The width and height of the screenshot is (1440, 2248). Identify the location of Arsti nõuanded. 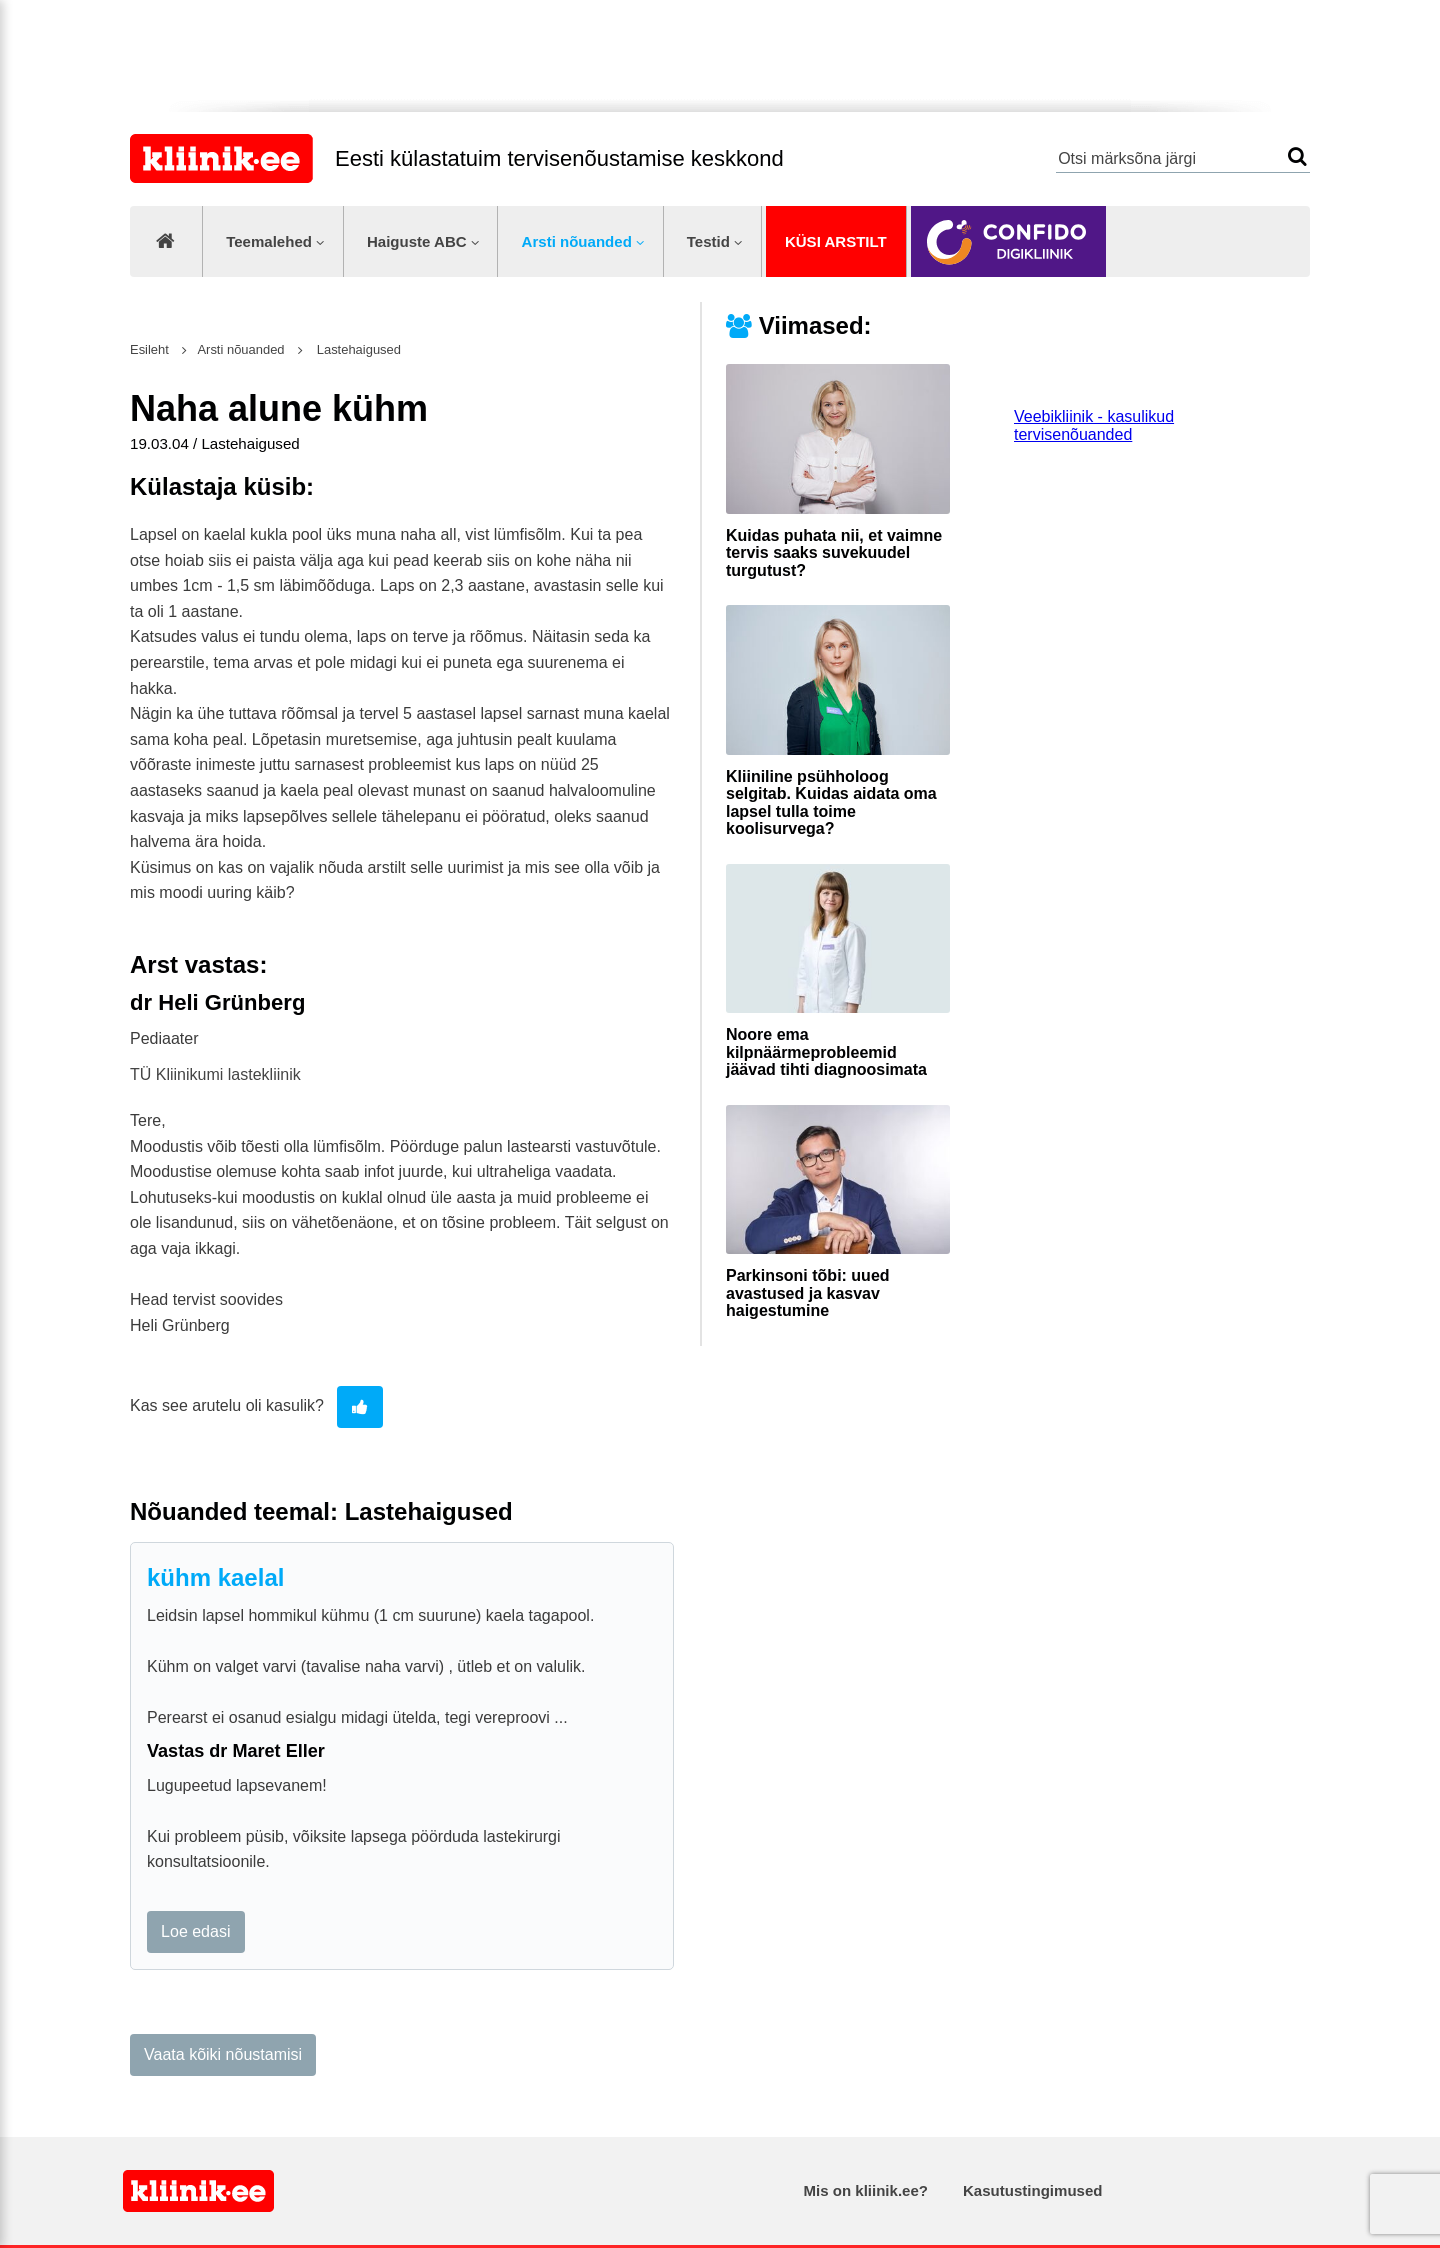
(577, 241).